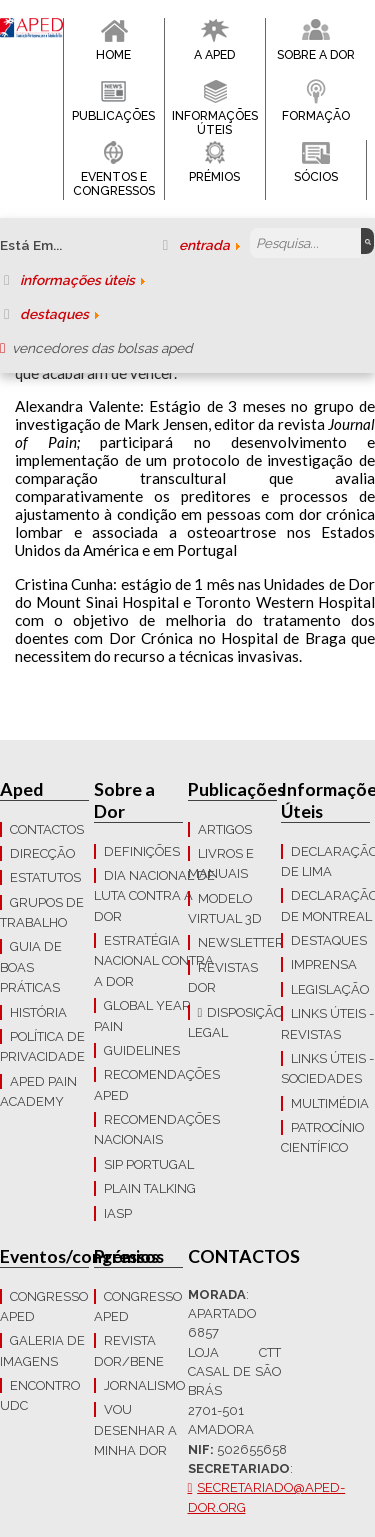 The width and height of the screenshot is (375, 1537). Describe the element at coordinates (329, 940) in the screenshot. I see `Destaques` at that location.